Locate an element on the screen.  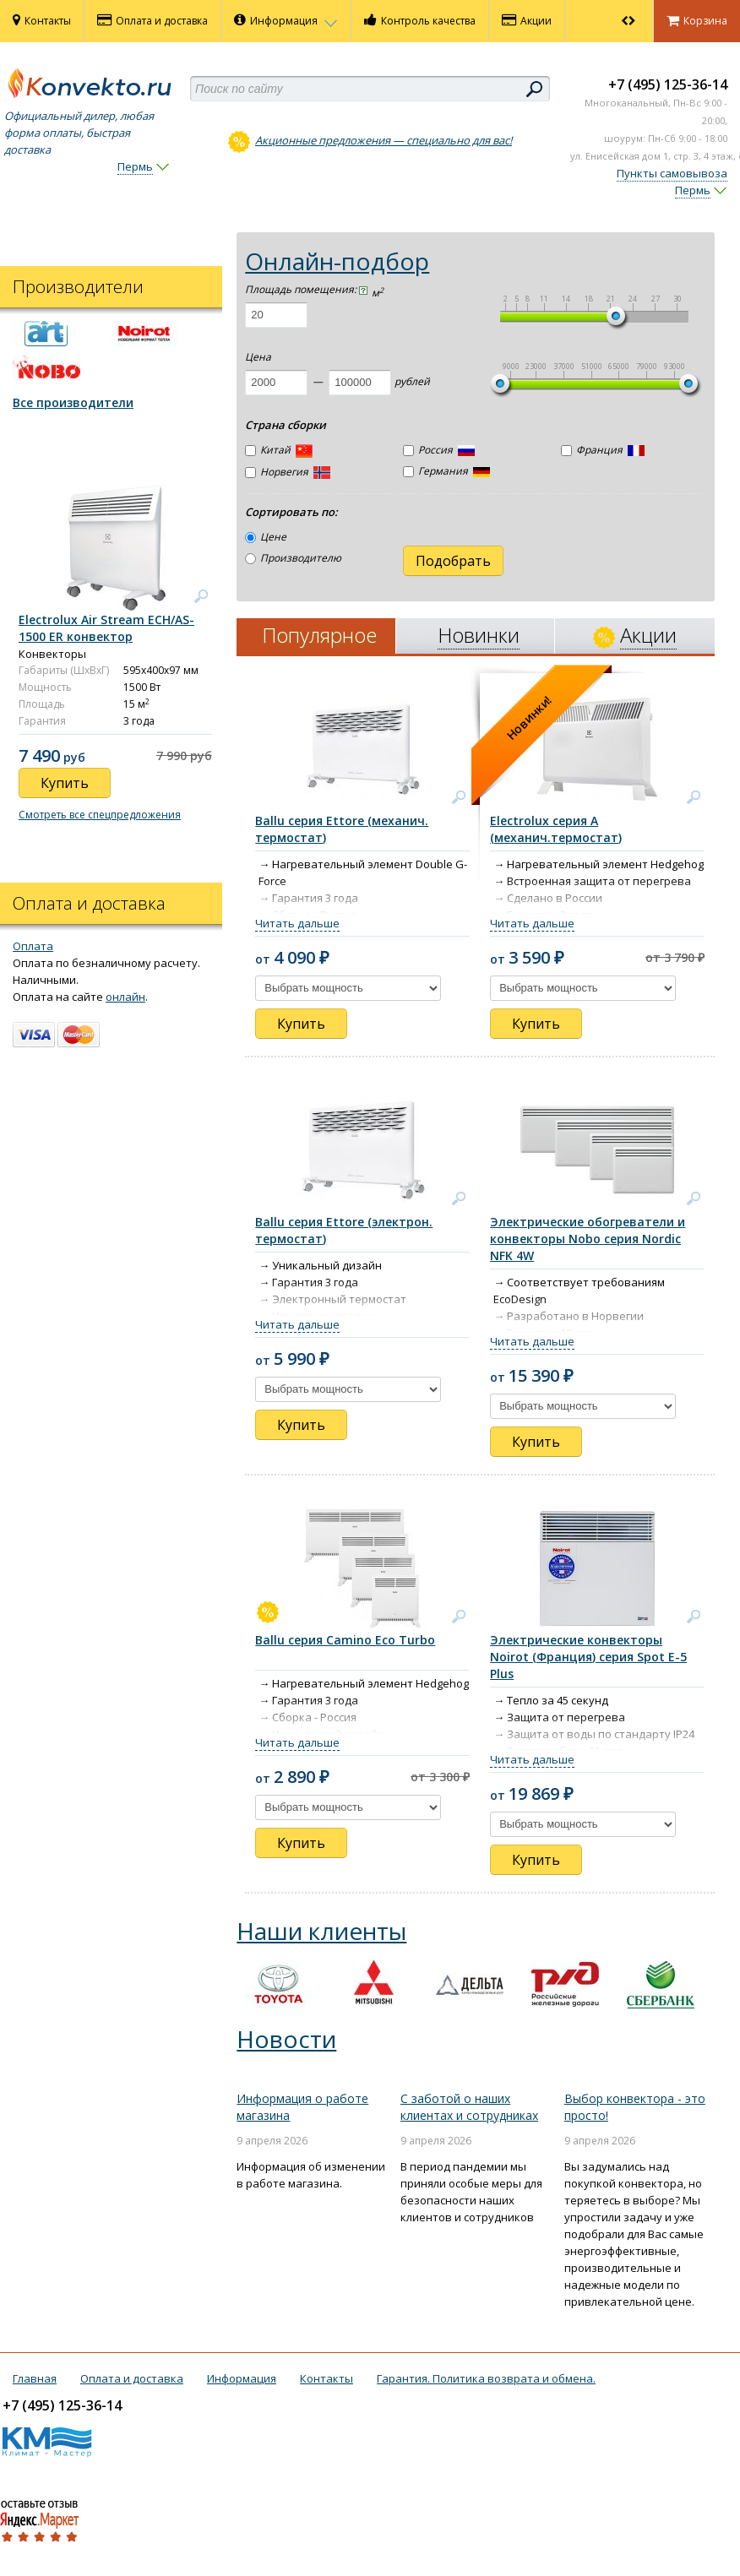
Контакты is located at coordinates (42, 20).